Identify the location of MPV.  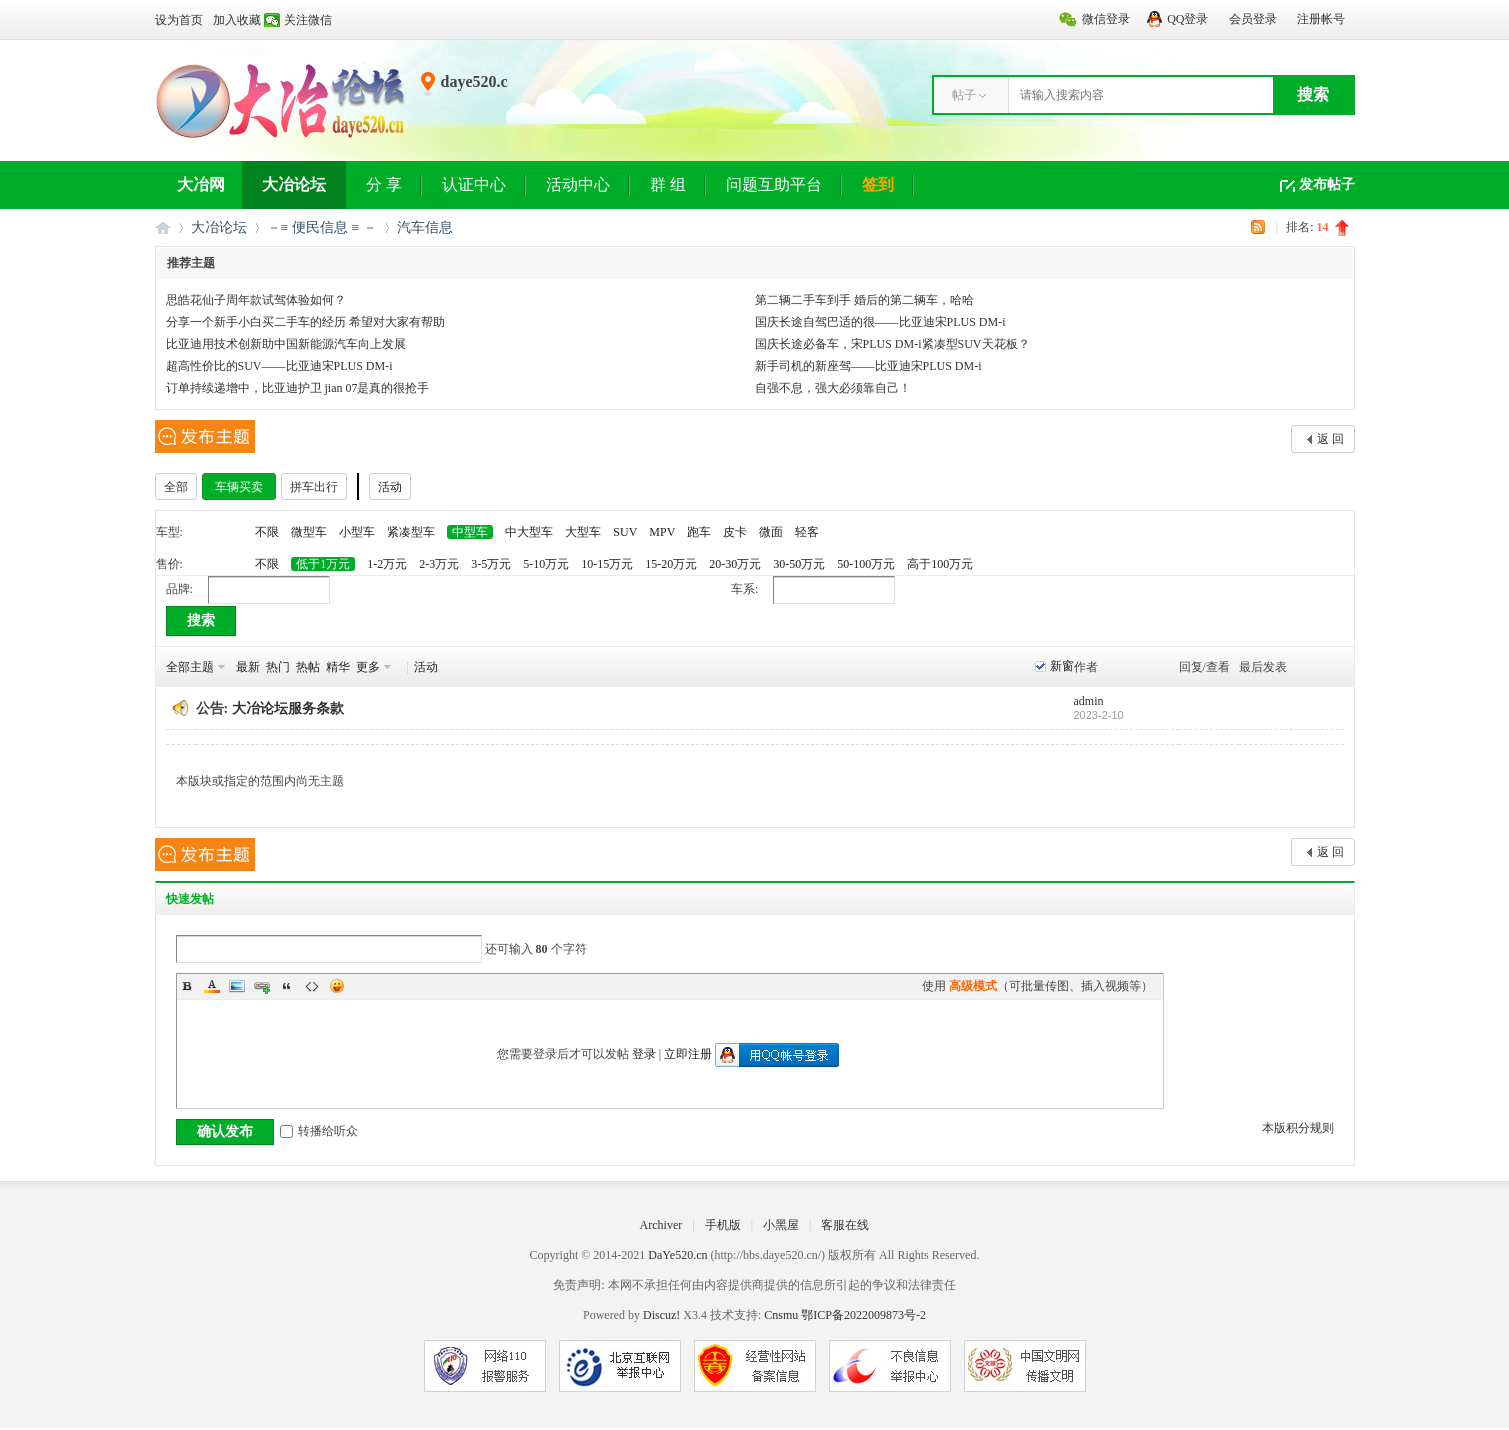
(662, 532).